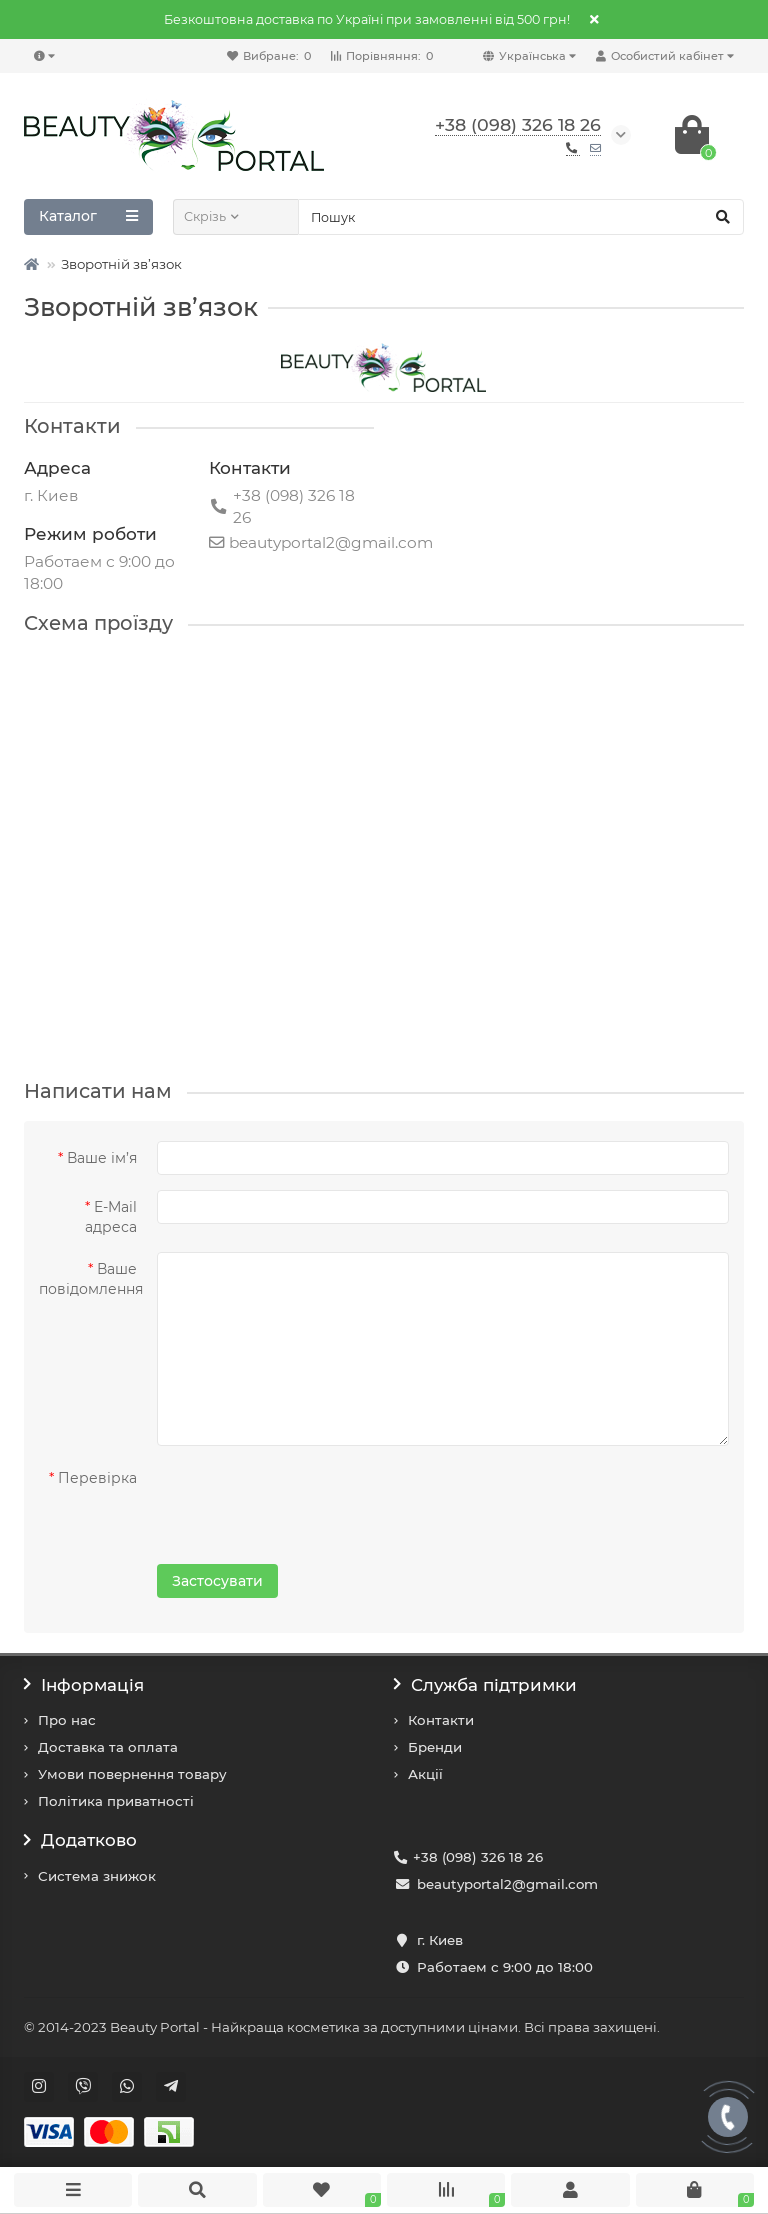  I want to click on Про нас, so click(67, 1720).